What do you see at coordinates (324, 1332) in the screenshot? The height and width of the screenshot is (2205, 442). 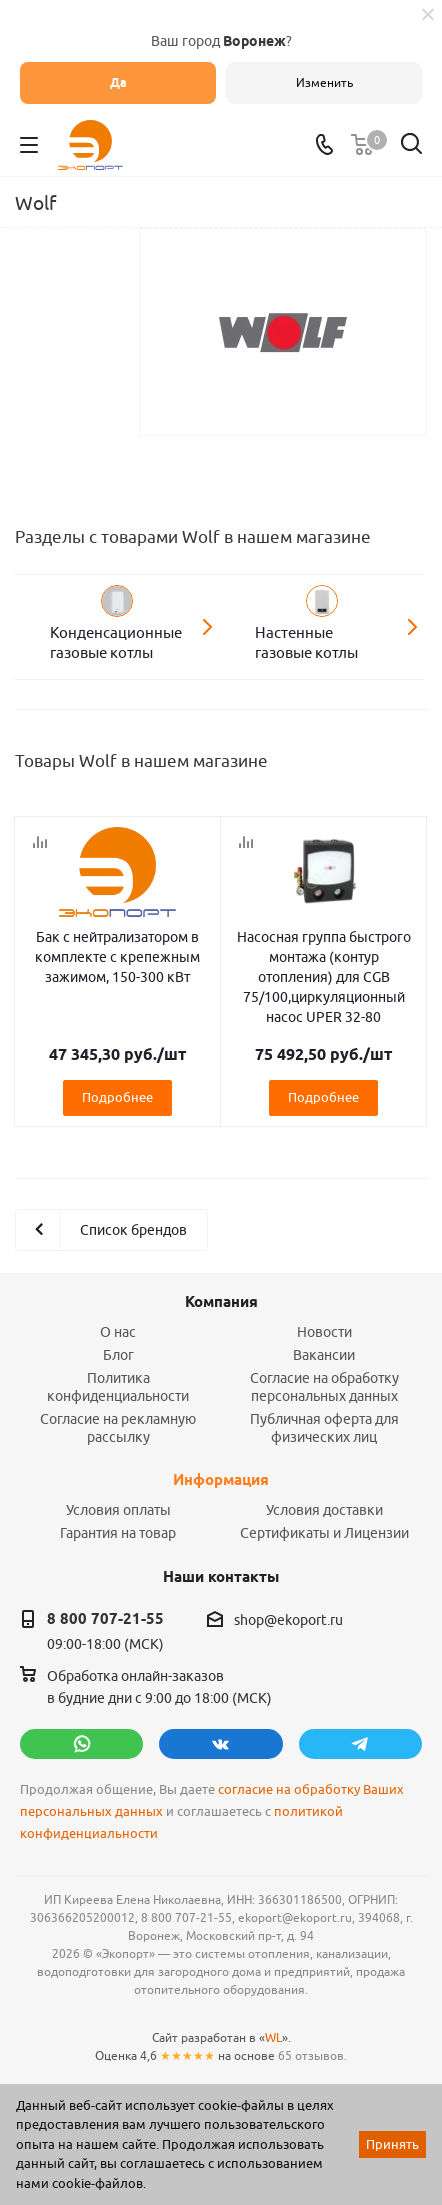 I see `Новости` at bounding box center [324, 1332].